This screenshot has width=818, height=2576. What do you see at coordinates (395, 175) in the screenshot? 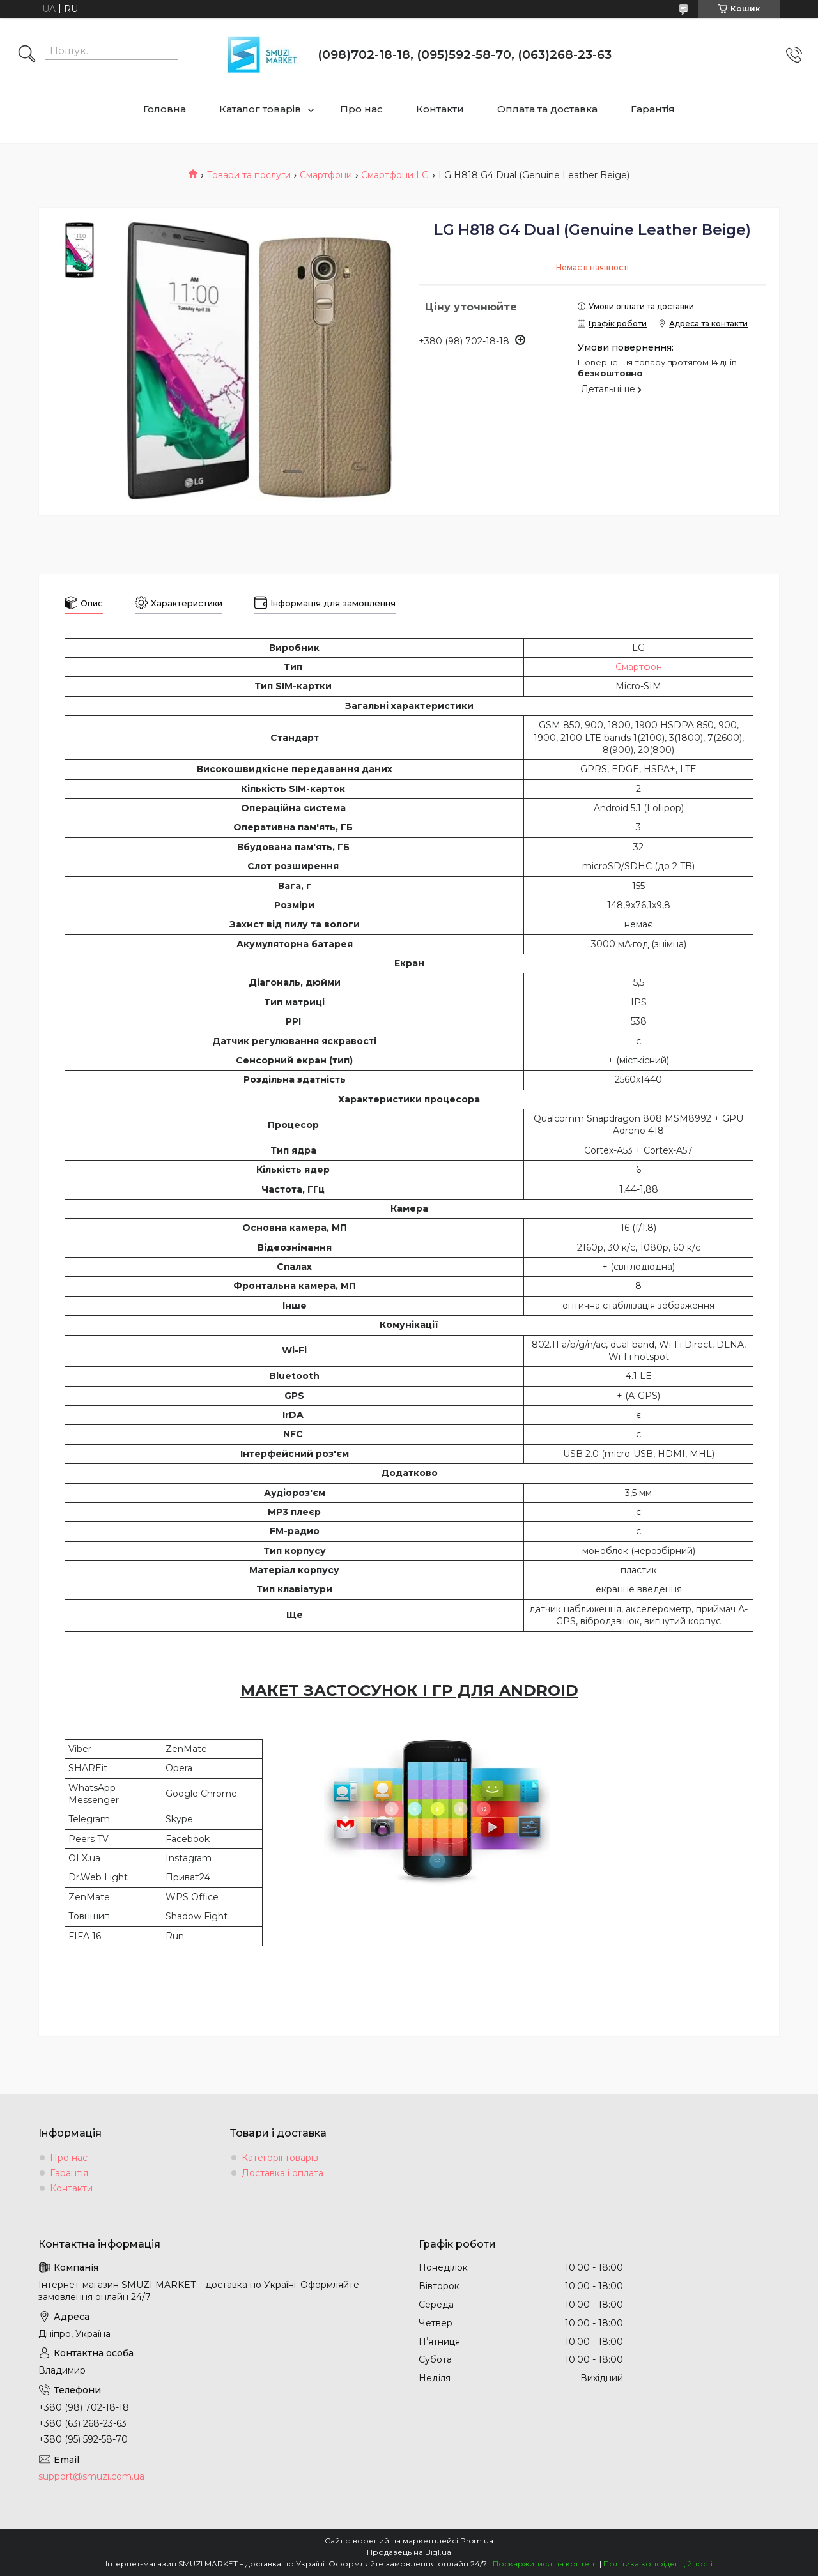
I see `Смартфони LG` at bounding box center [395, 175].